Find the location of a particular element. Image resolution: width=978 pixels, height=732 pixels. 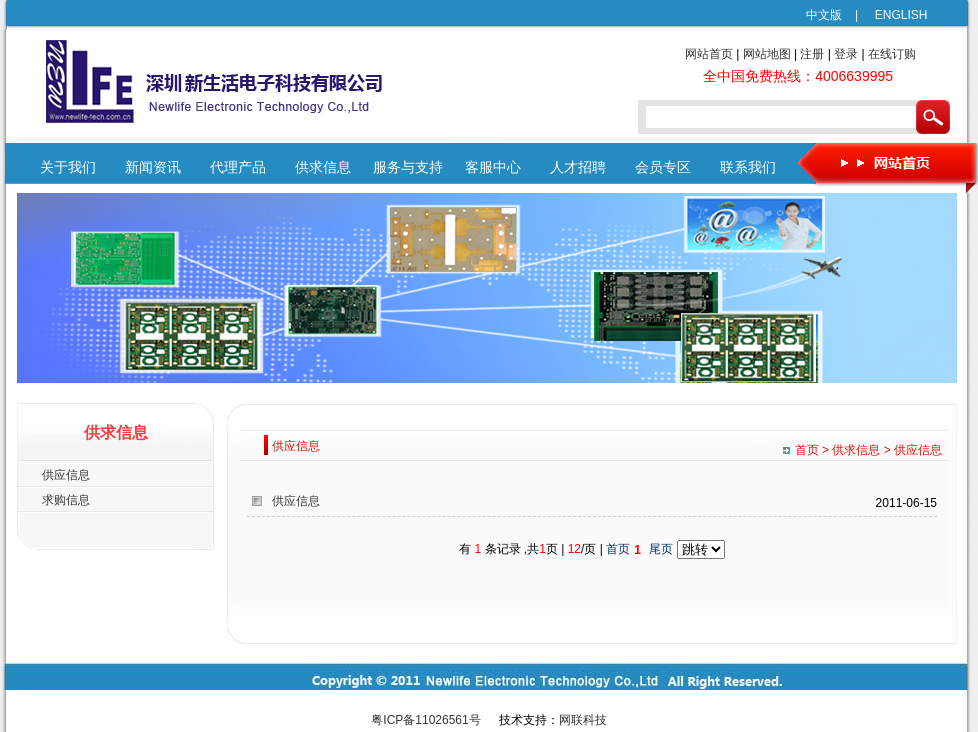

联系我们 is located at coordinates (748, 167).